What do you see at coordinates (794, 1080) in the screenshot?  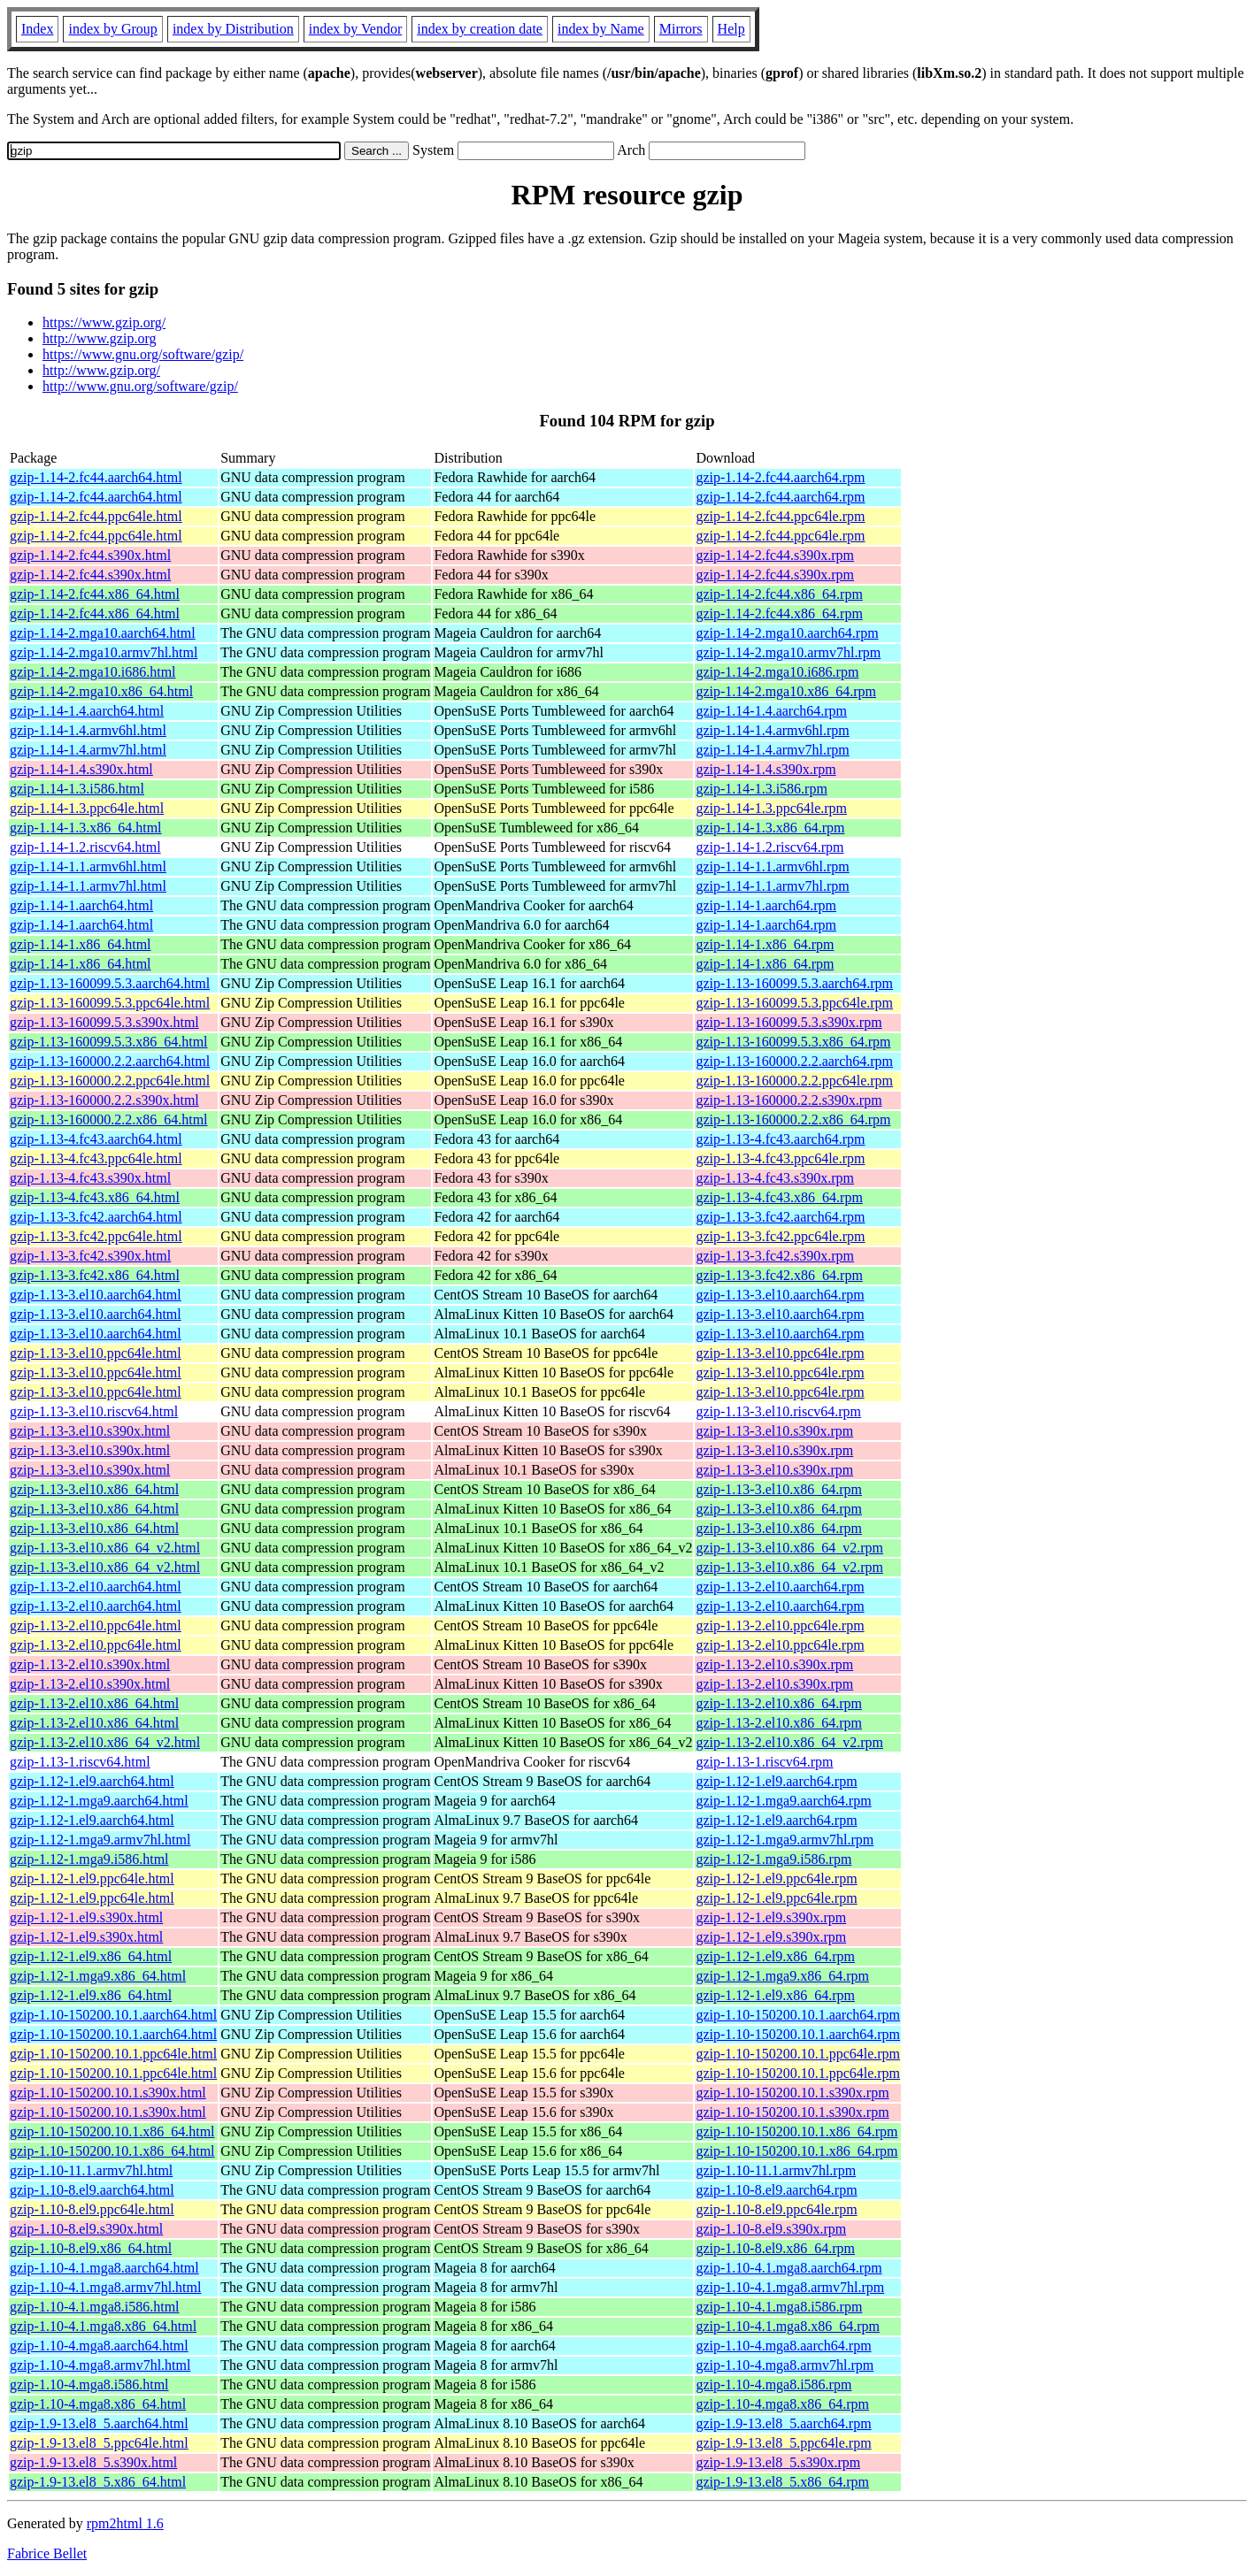 I see `gzip-1.13-160000.2.2.ppc64le.rpm` at bounding box center [794, 1080].